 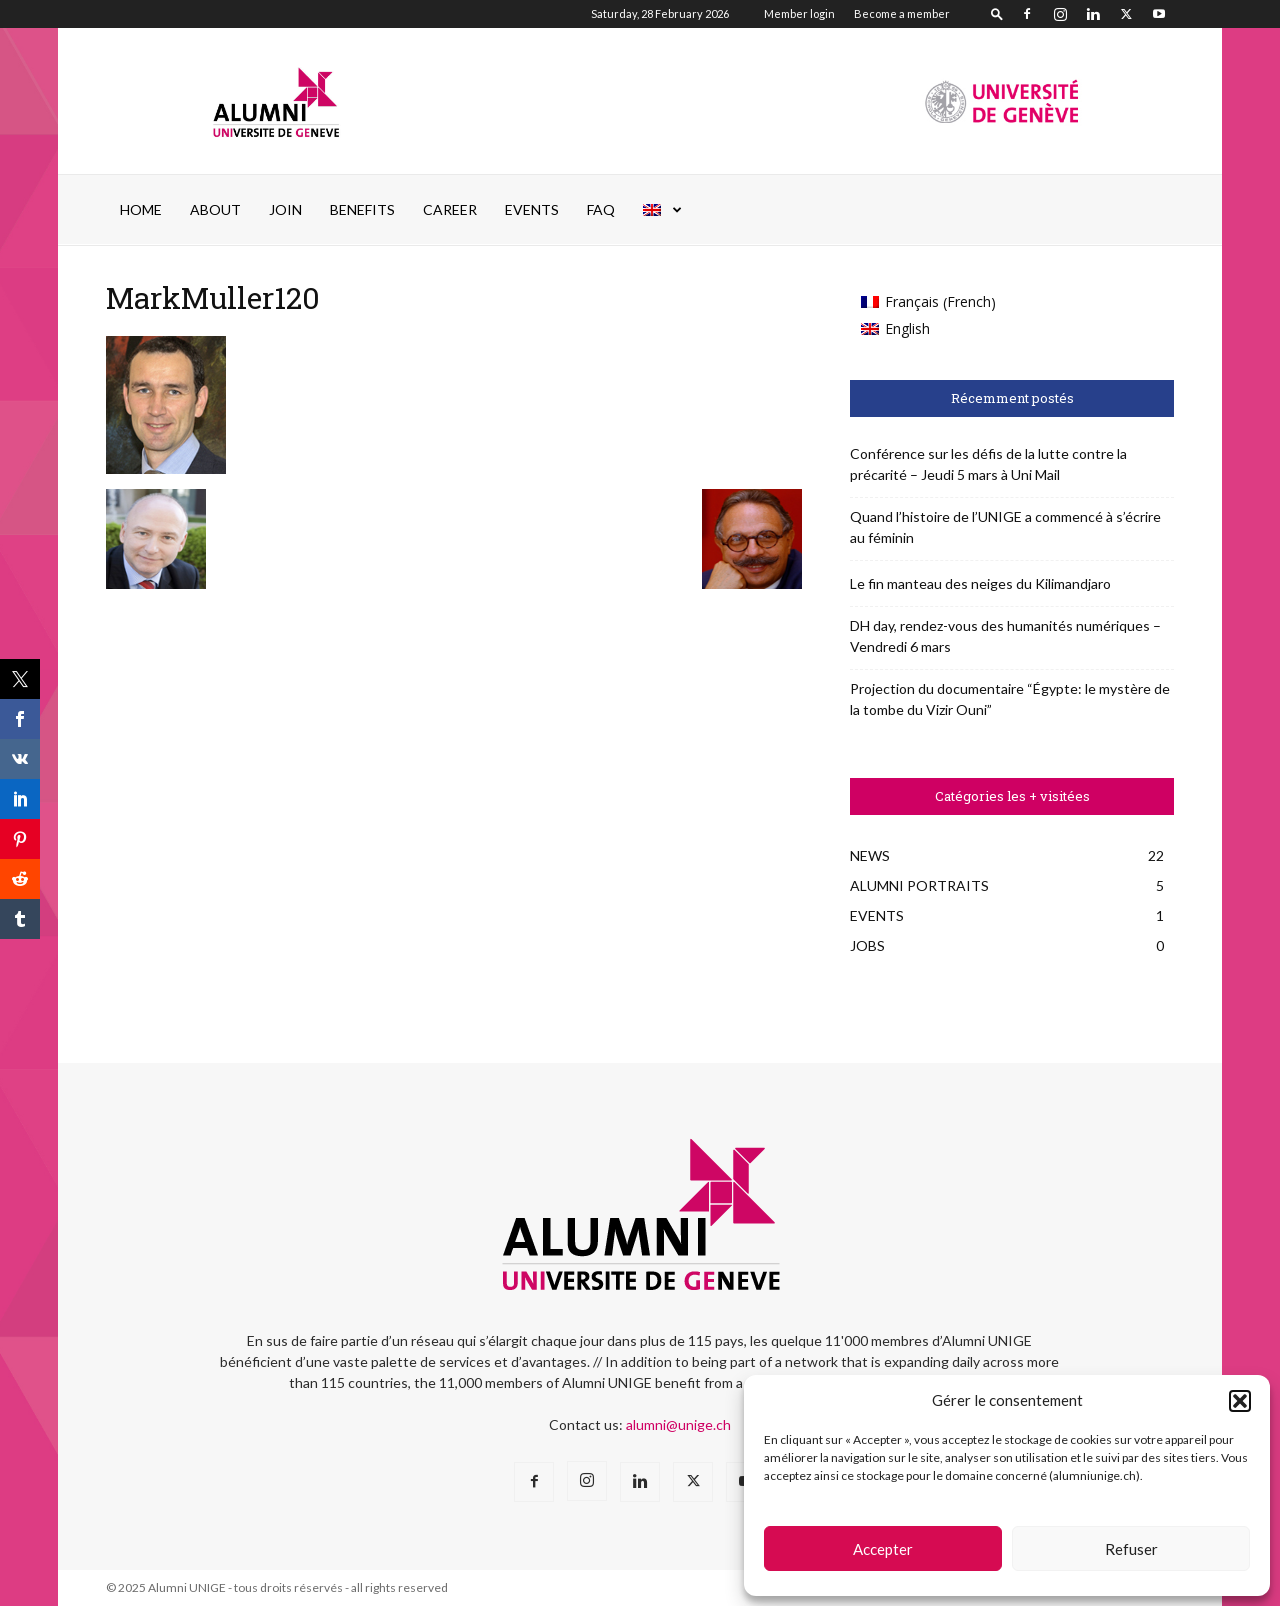 What do you see at coordinates (663, 210) in the screenshot?
I see `[menuitem]` at bounding box center [663, 210].